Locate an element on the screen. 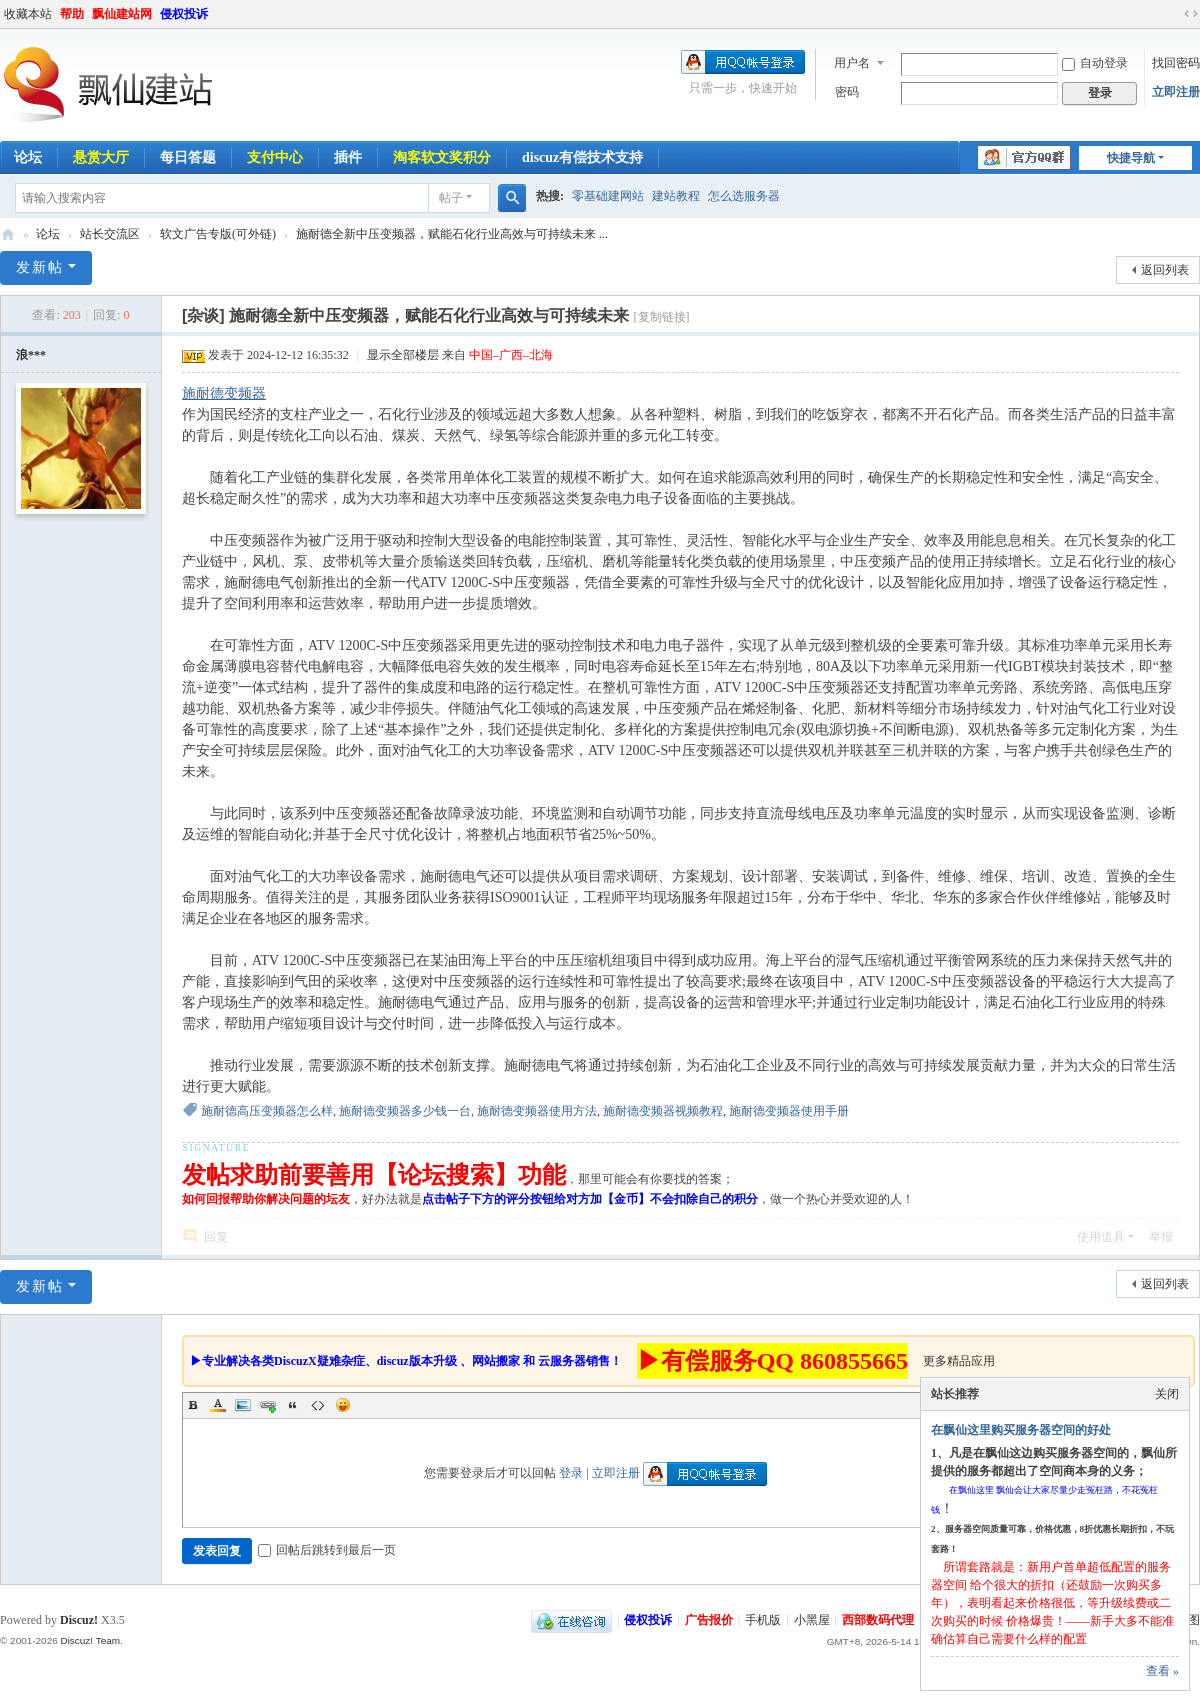  侵权投诉 is located at coordinates (184, 14).